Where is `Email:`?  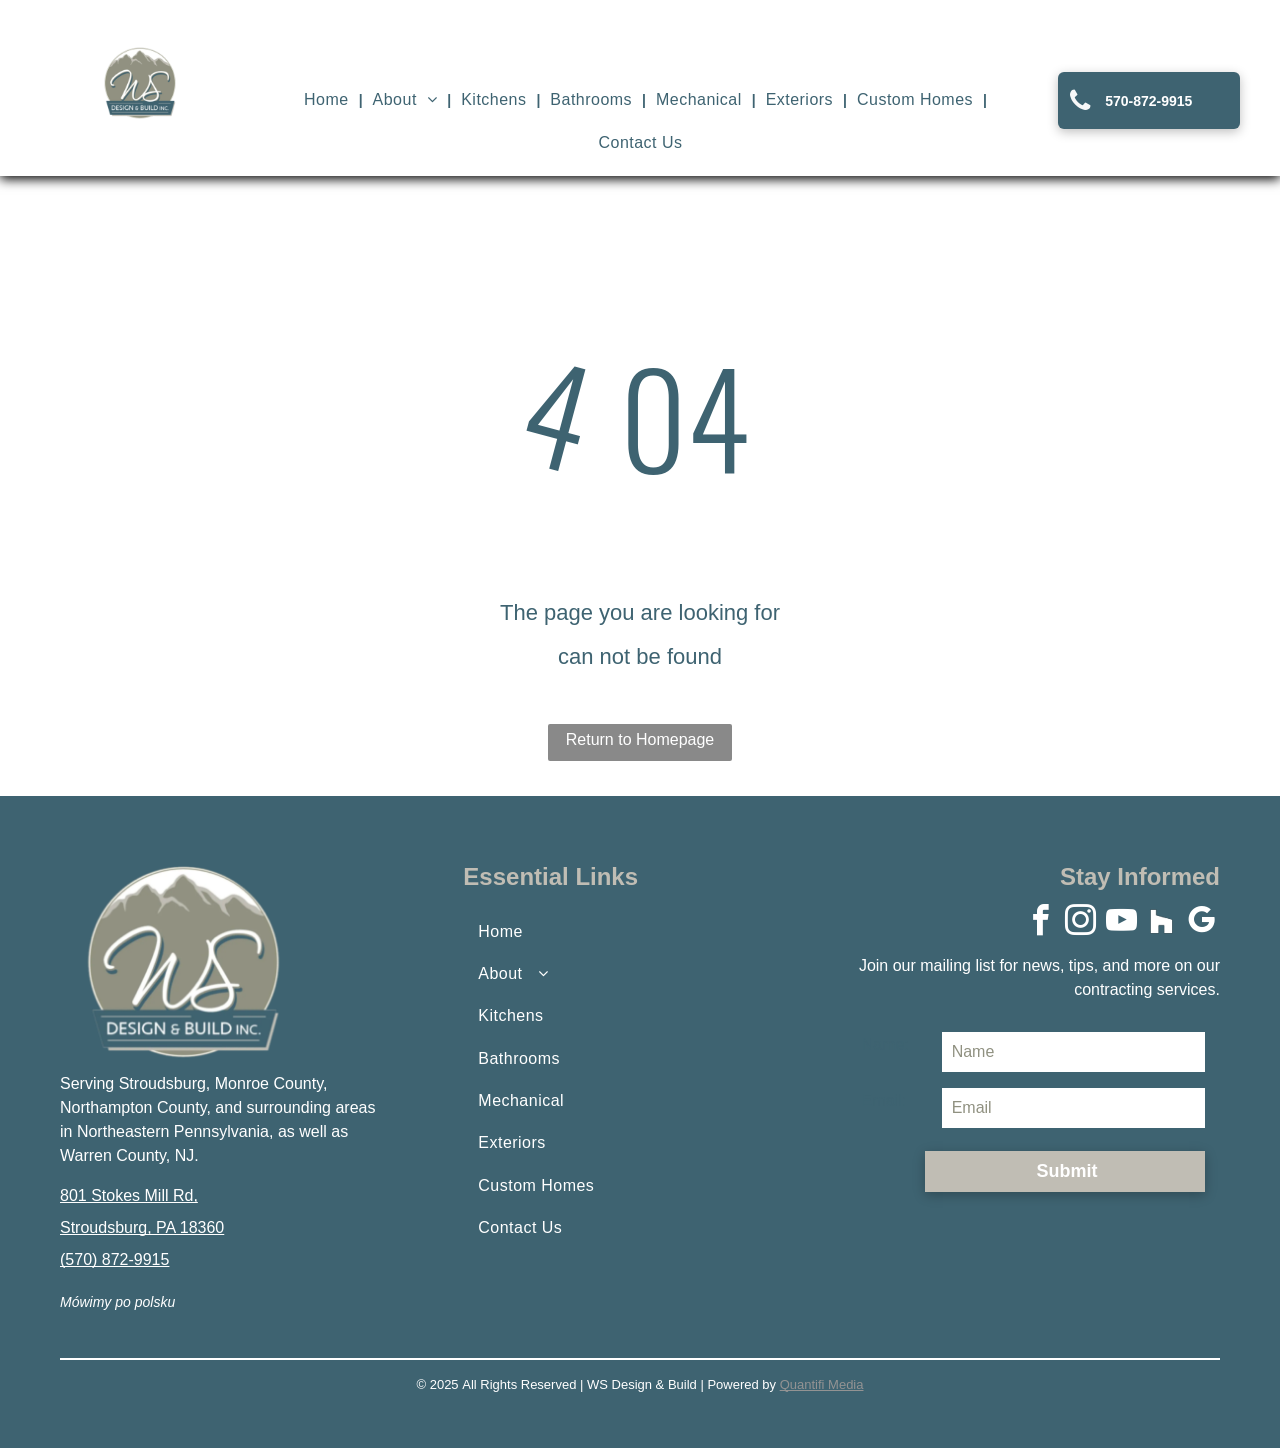
Email: is located at coordinates (884, 1100).